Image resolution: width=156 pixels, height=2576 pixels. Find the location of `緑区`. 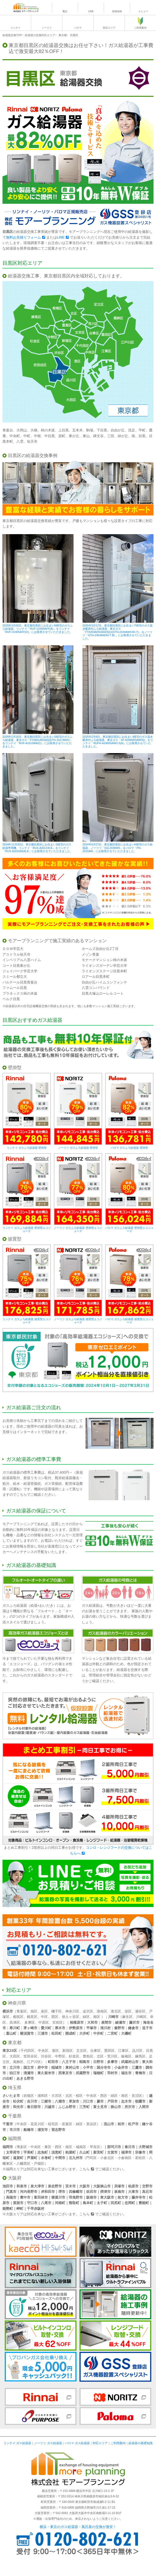

緑区 is located at coordinates (86, 2017).